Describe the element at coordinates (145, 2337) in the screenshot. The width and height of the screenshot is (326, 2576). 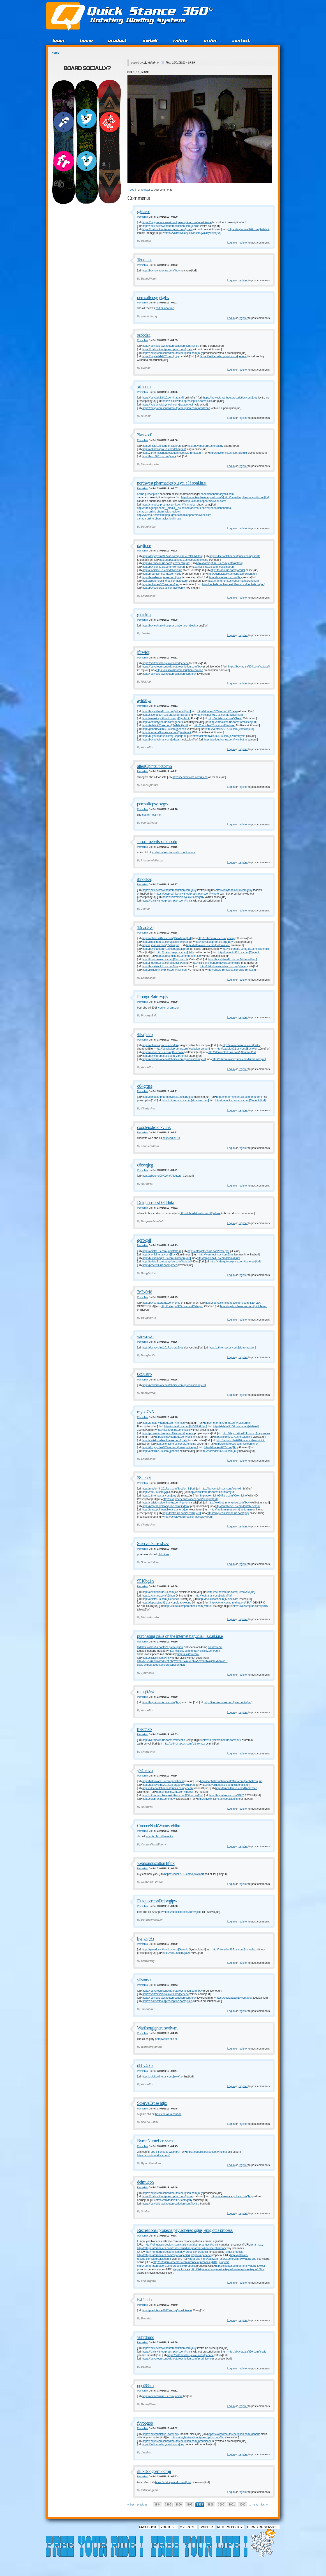
I see `vuhrdhmc` at that location.